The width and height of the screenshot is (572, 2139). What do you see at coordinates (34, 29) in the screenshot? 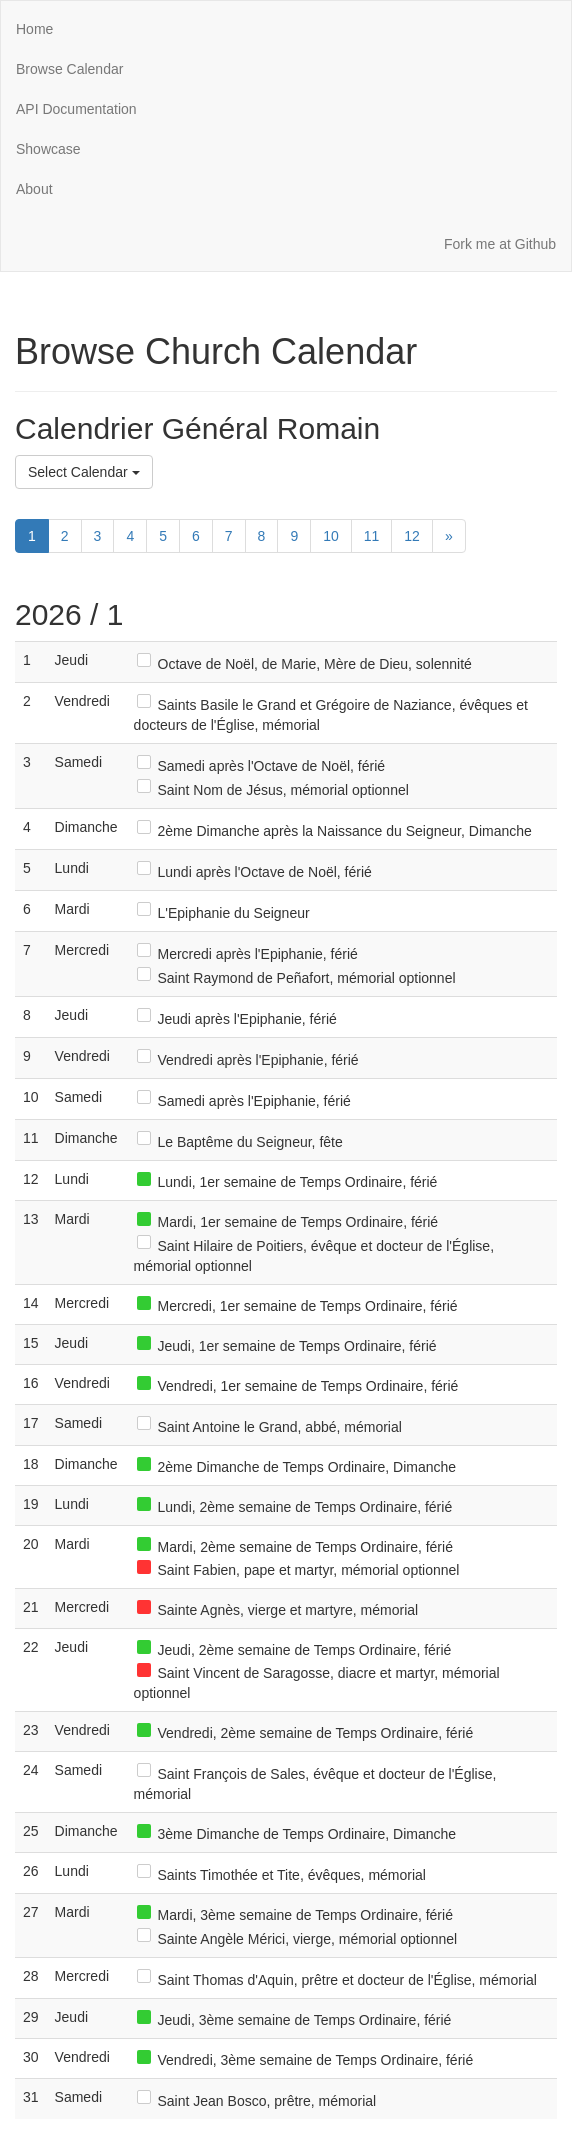
I see `Home` at bounding box center [34, 29].